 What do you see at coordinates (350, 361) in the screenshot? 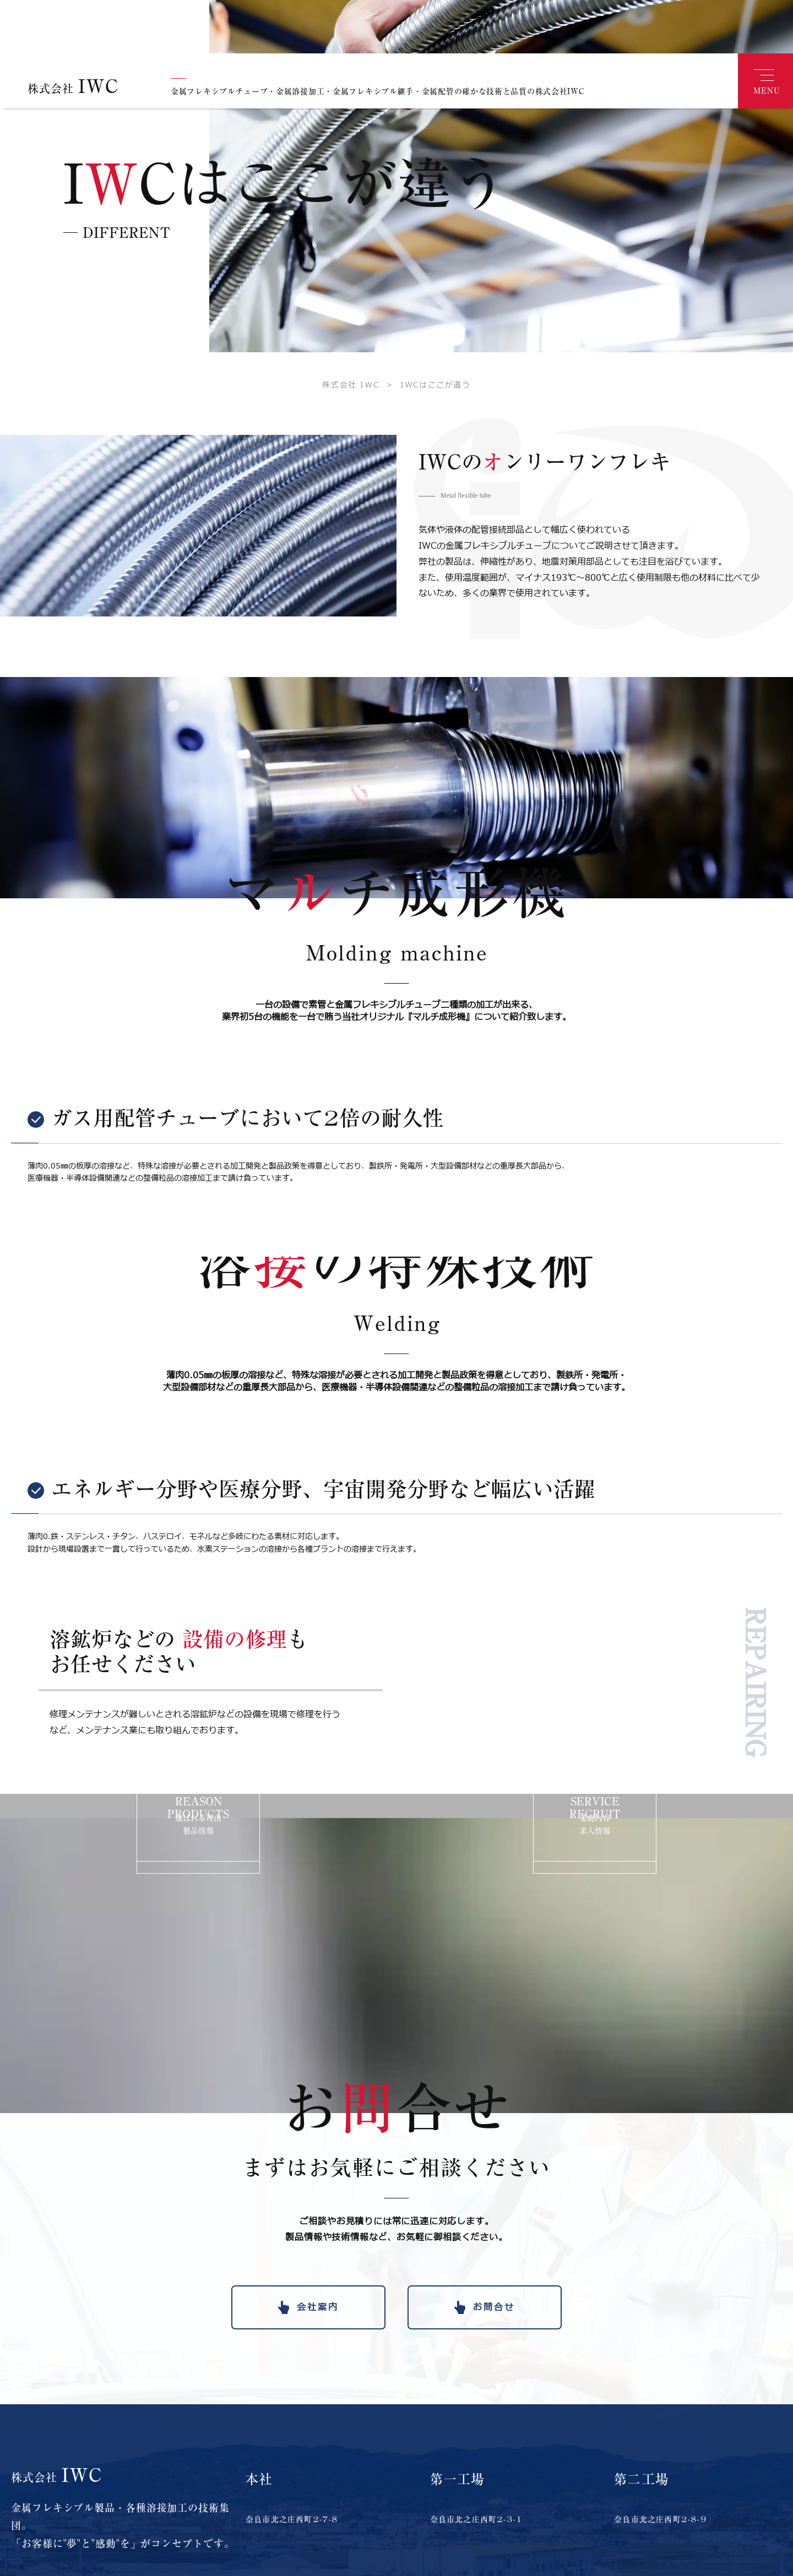
I see `株式会社 IWC` at bounding box center [350, 361].